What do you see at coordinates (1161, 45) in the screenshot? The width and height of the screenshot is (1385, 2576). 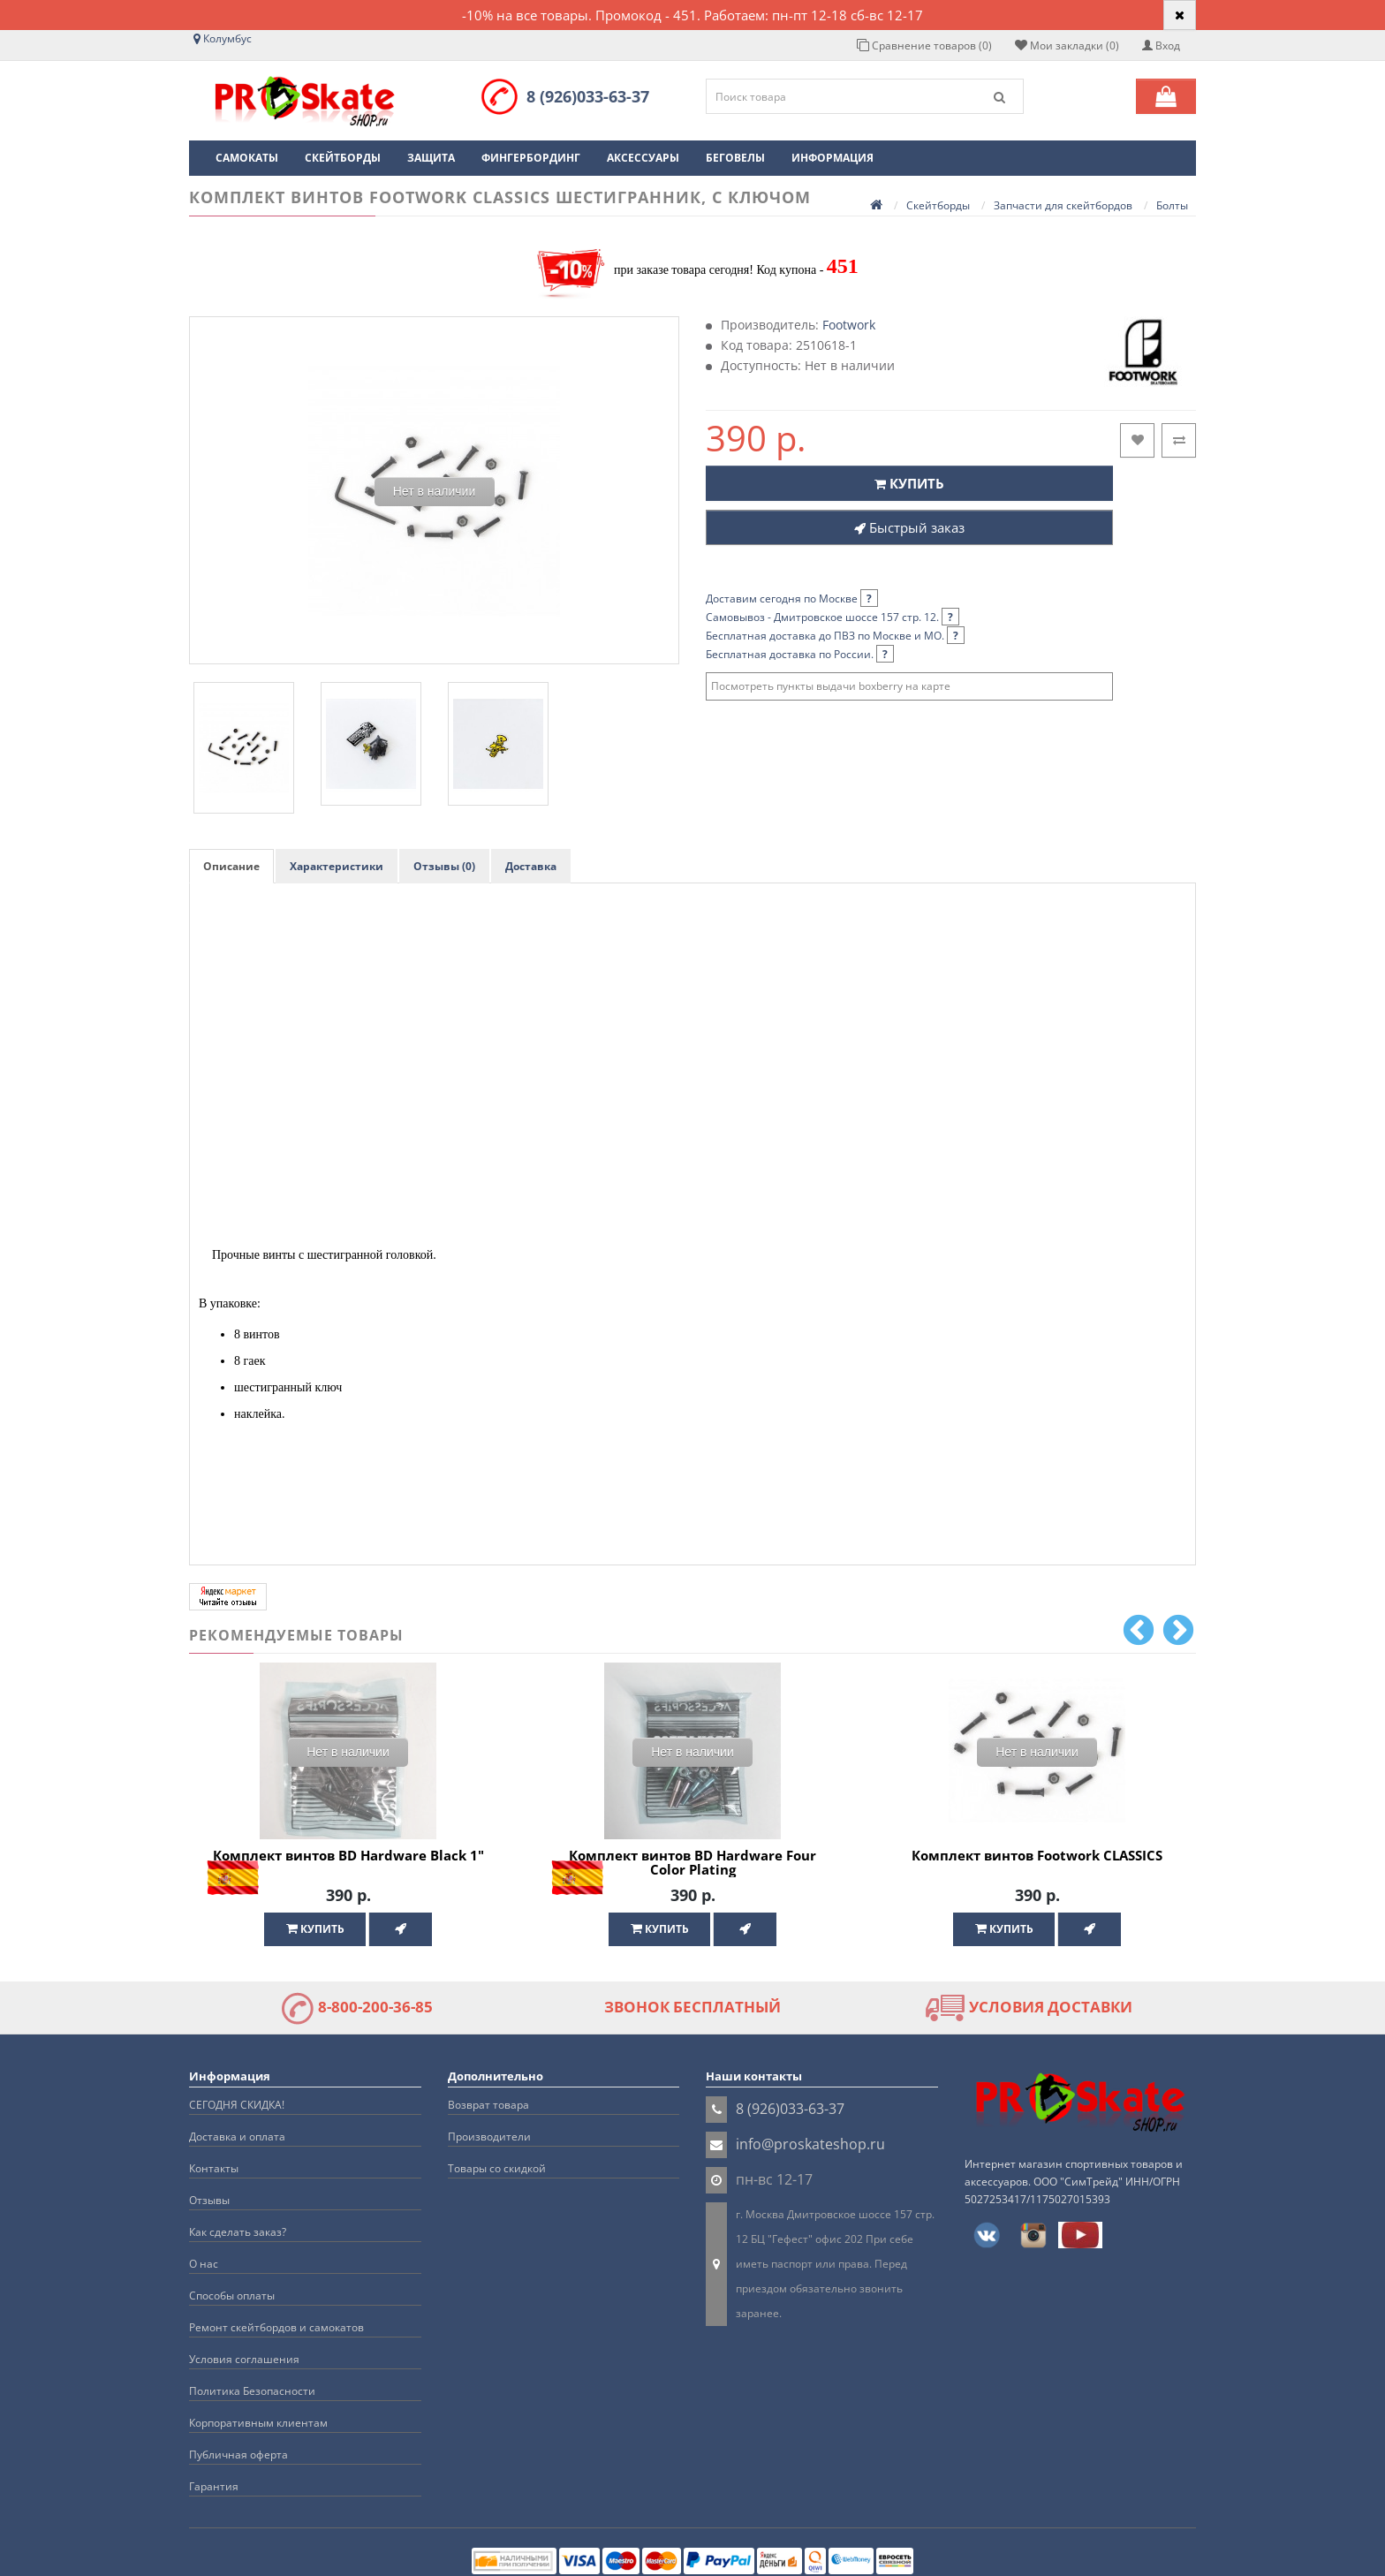 I see `Вход` at bounding box center [1161, 45].